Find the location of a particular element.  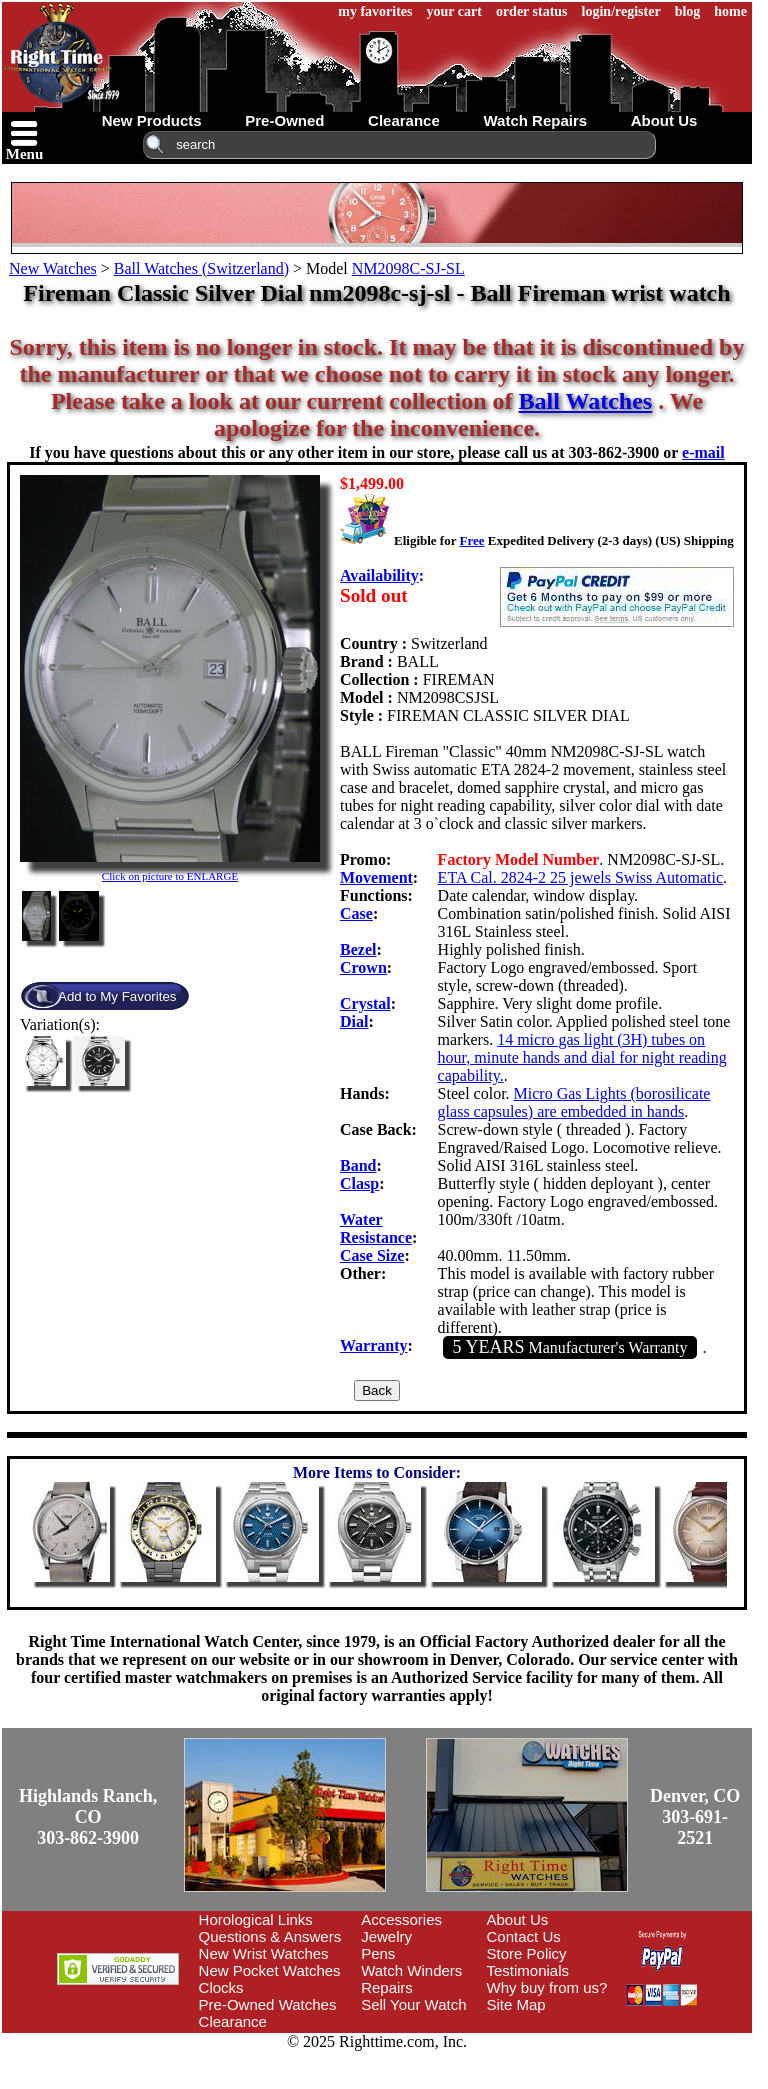

Case Size is located at coordinates (372, 1255).